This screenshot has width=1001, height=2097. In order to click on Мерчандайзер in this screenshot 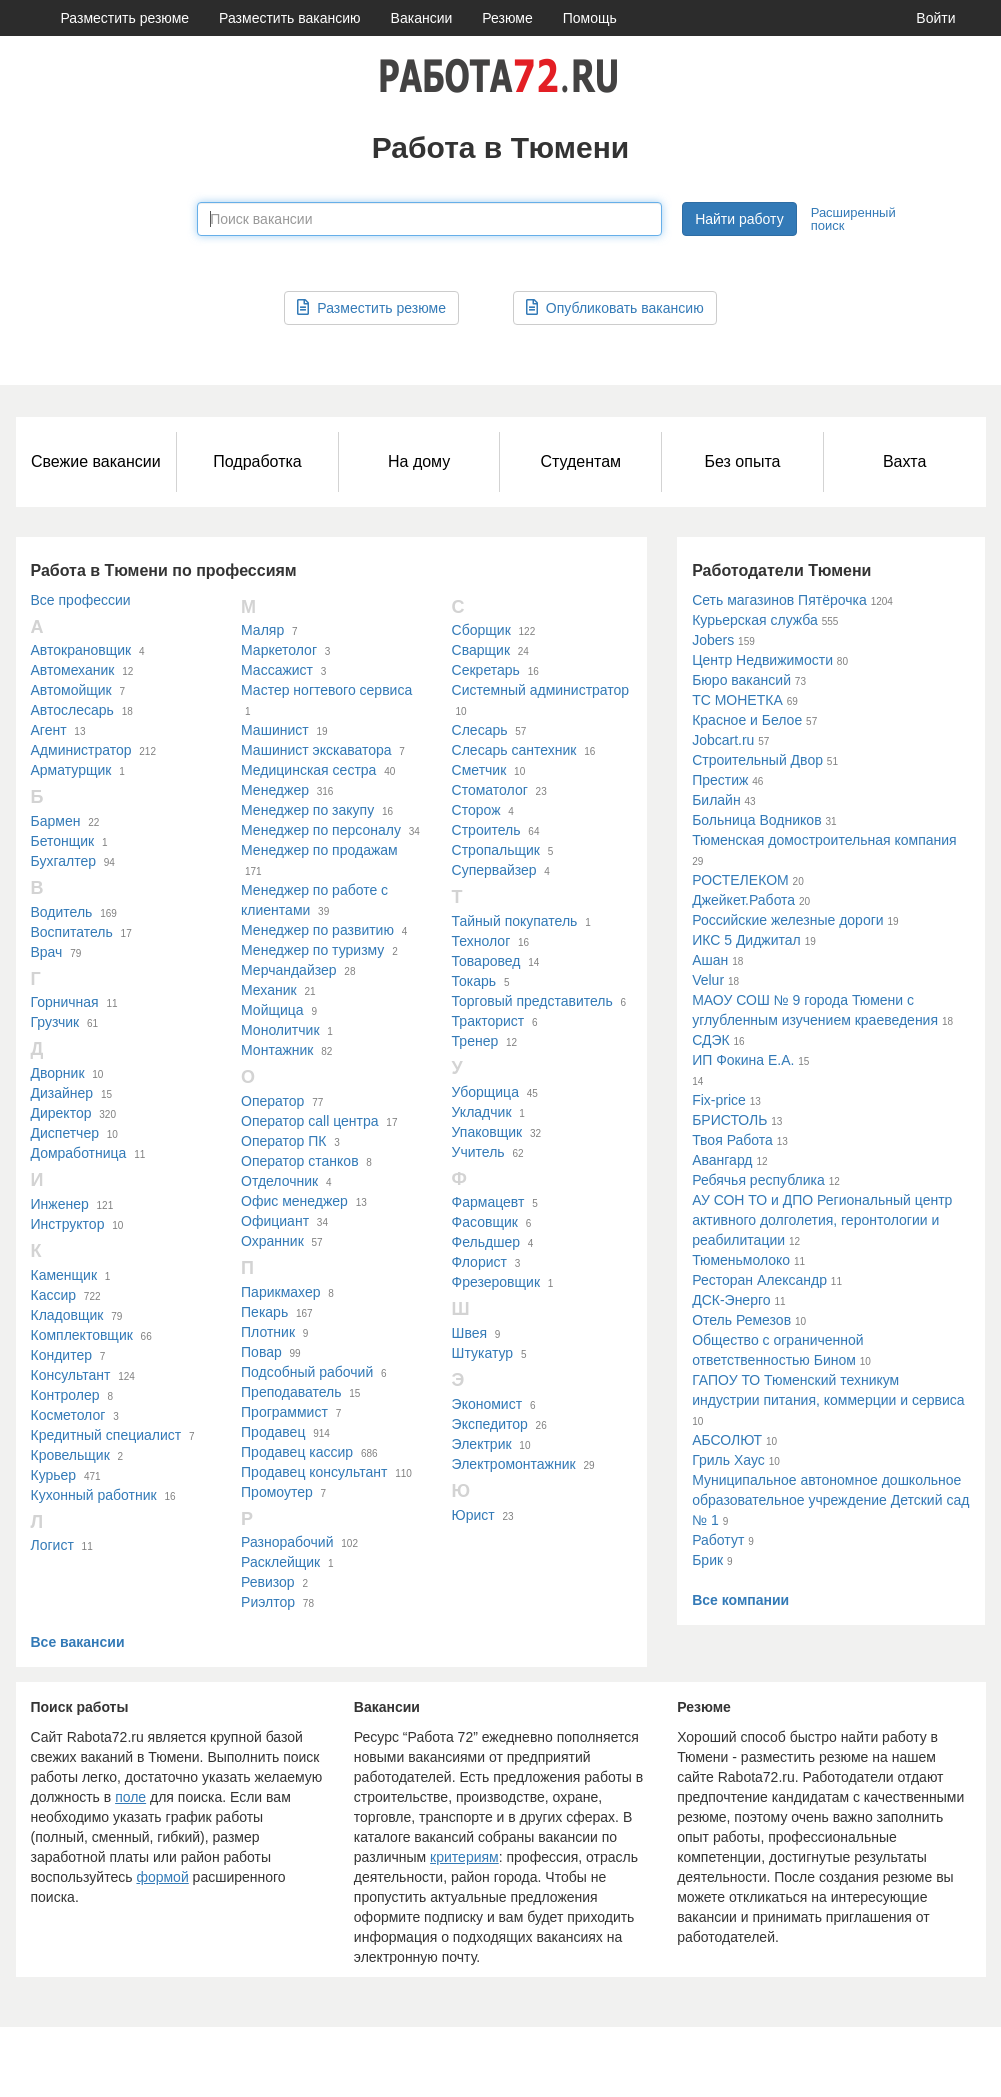, I will do `click(289, 970)`.